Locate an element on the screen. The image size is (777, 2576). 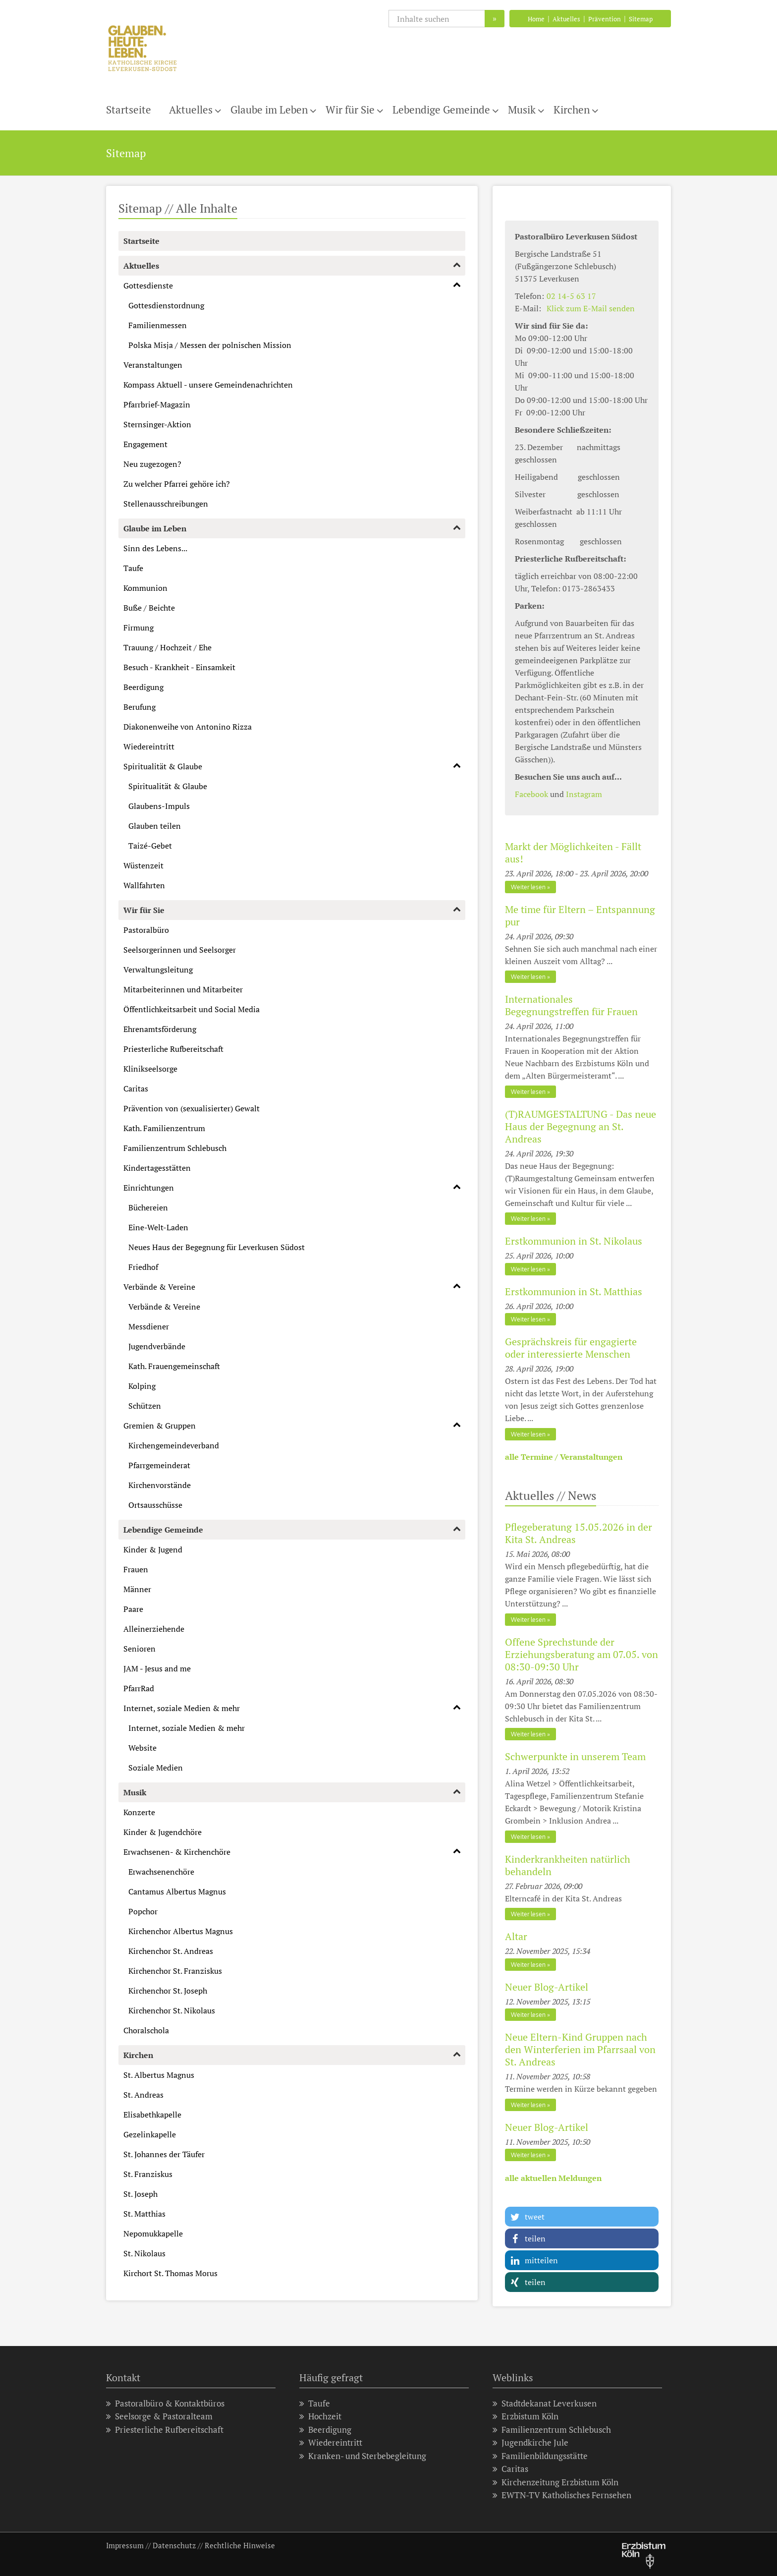
Pfarrgemeinderat is located at coordinates (159, 1465).